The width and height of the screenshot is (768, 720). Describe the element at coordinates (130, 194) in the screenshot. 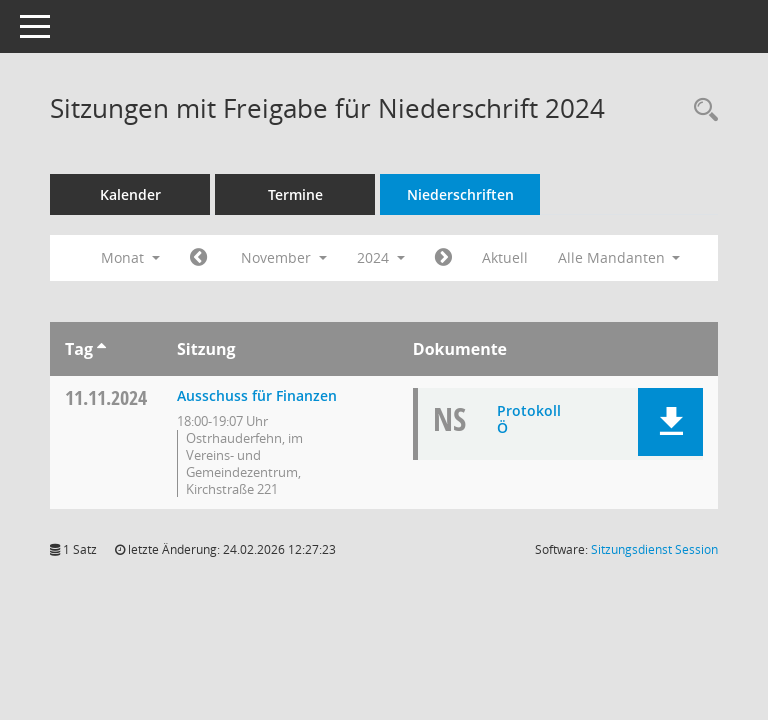

I see `Kalender [Diese Seite enthält eine kalendarische Übersicht der Sitzungstermine für einen Monat.]` at that location.